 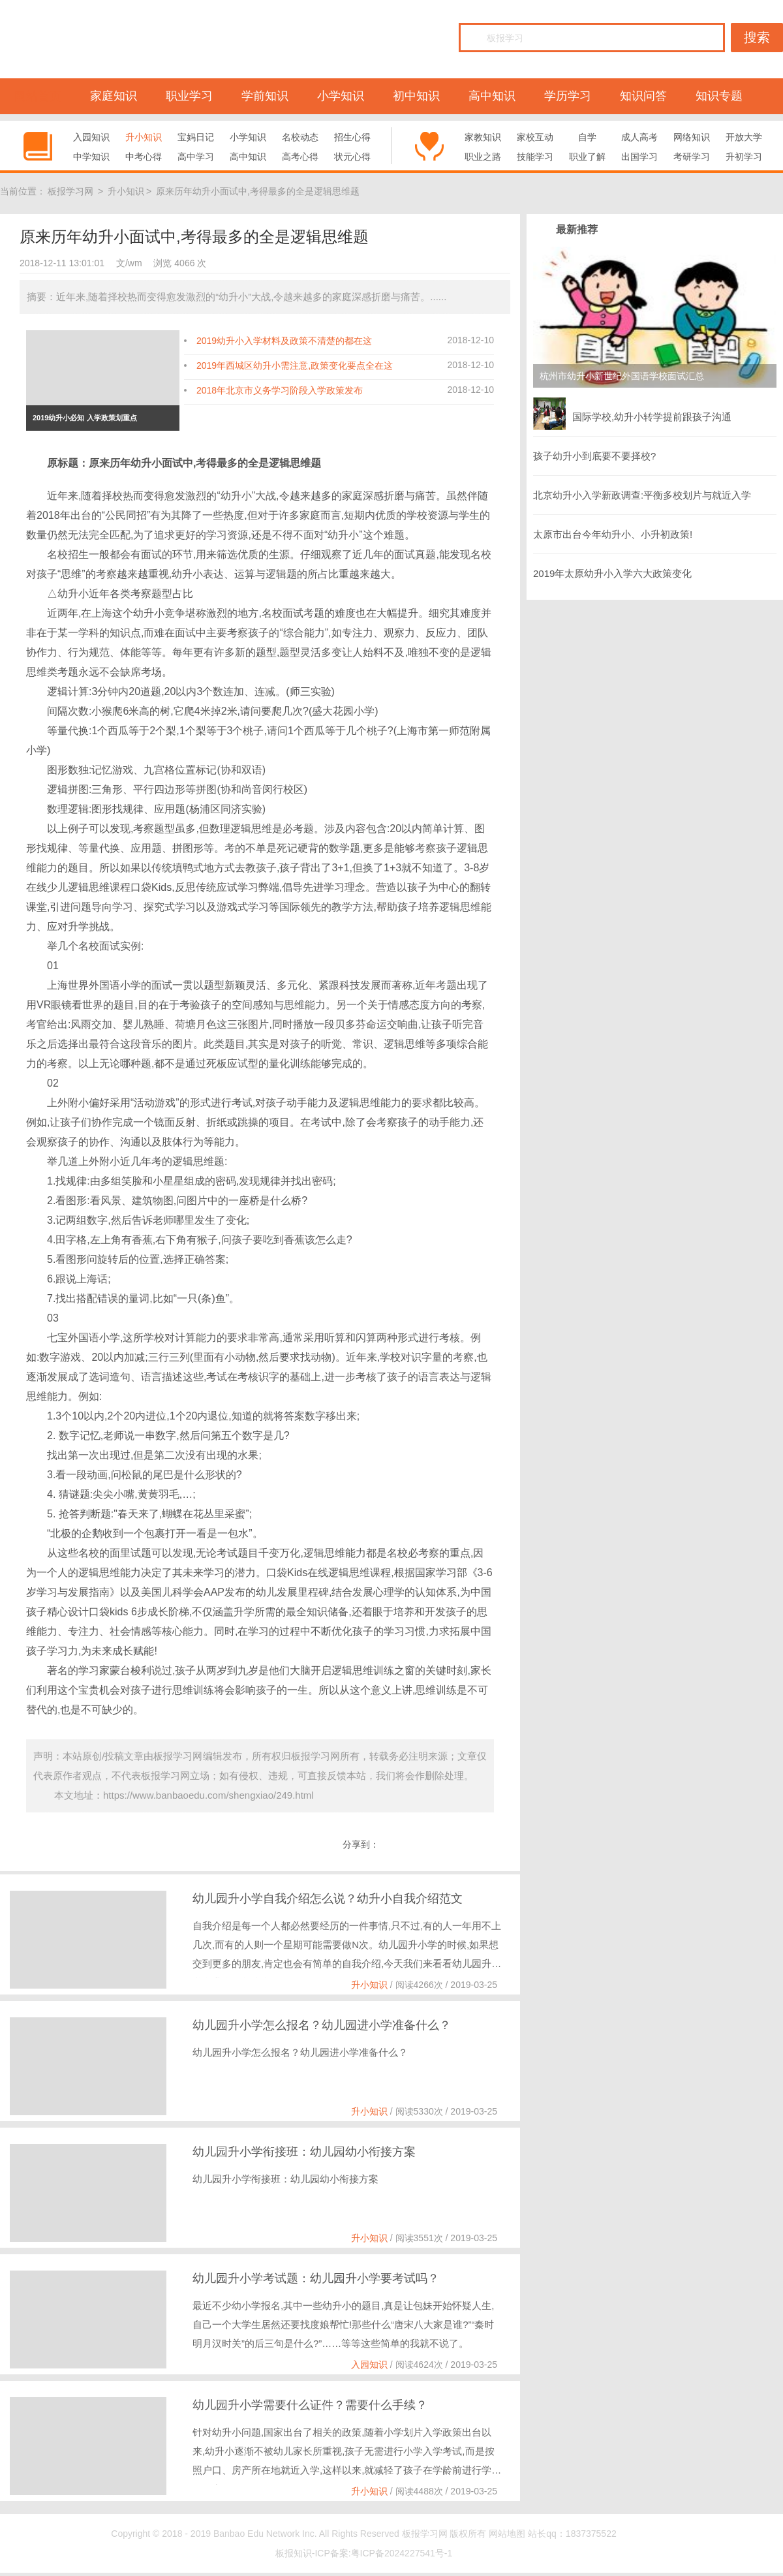 I want to click on 网站首页, so click(x=37, y=95).